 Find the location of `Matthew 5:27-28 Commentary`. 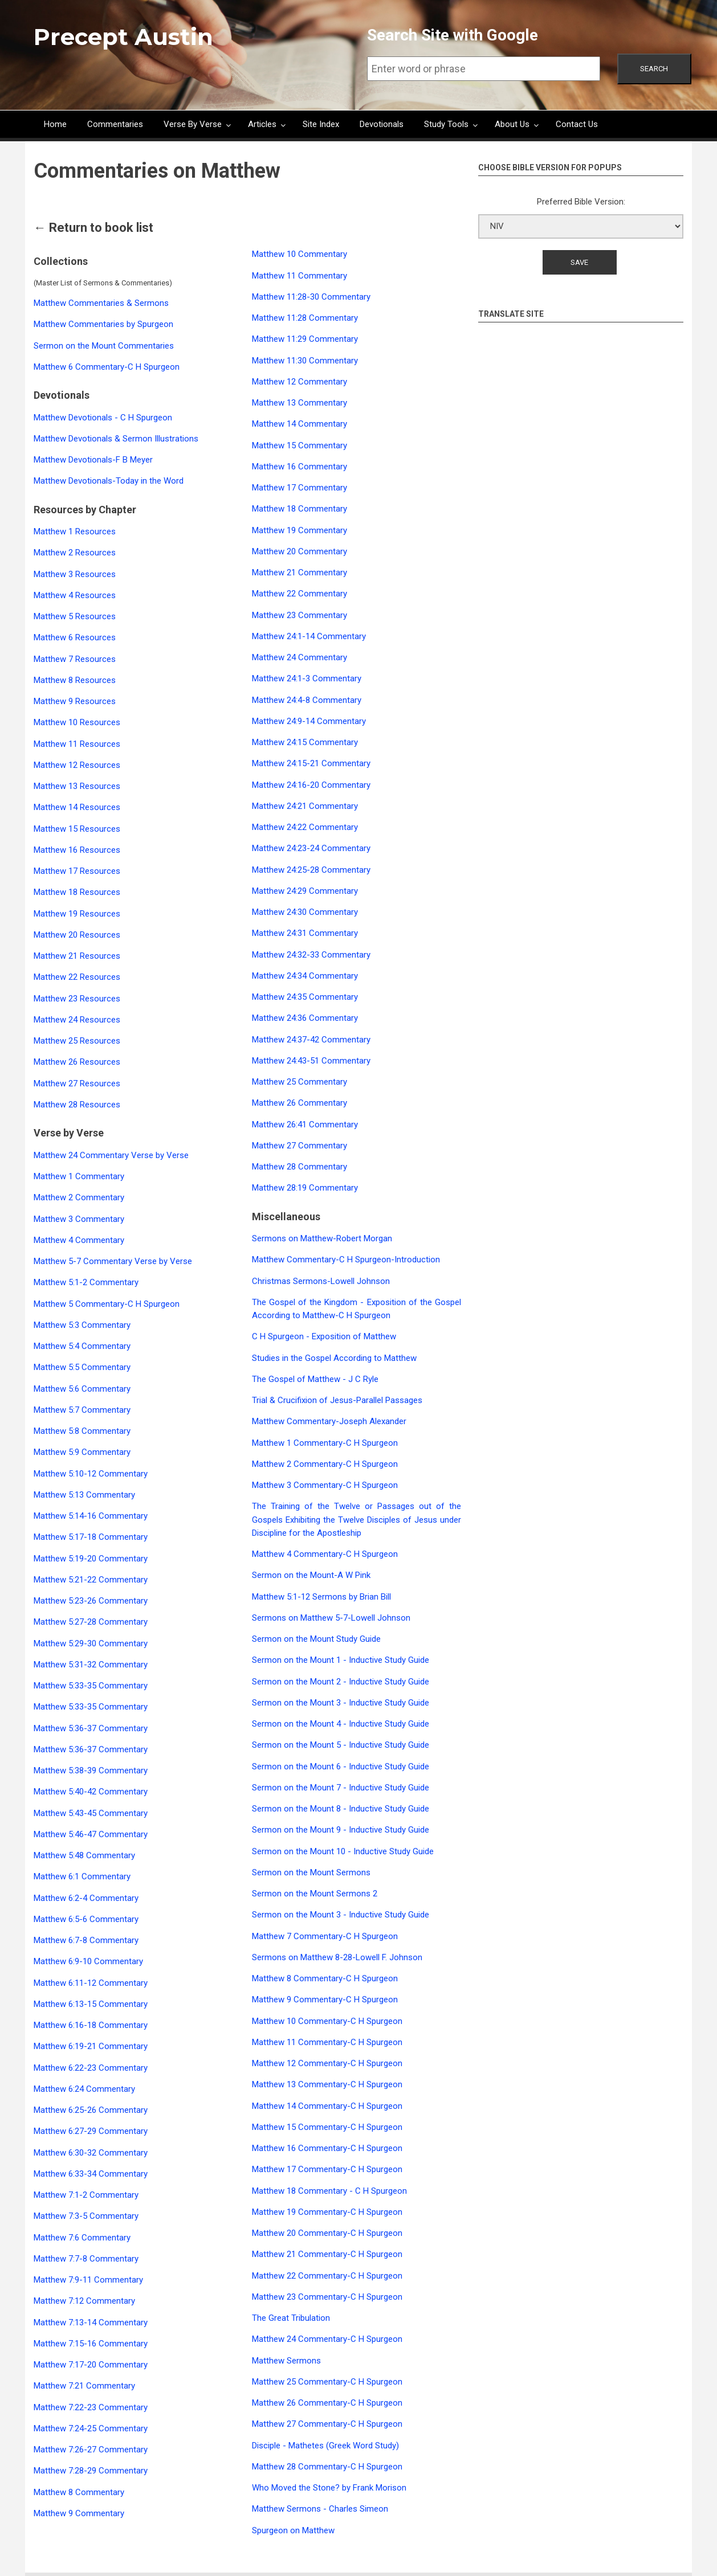

Matthew 5:27-28 Commentary is located at coordinates (91, 1622).